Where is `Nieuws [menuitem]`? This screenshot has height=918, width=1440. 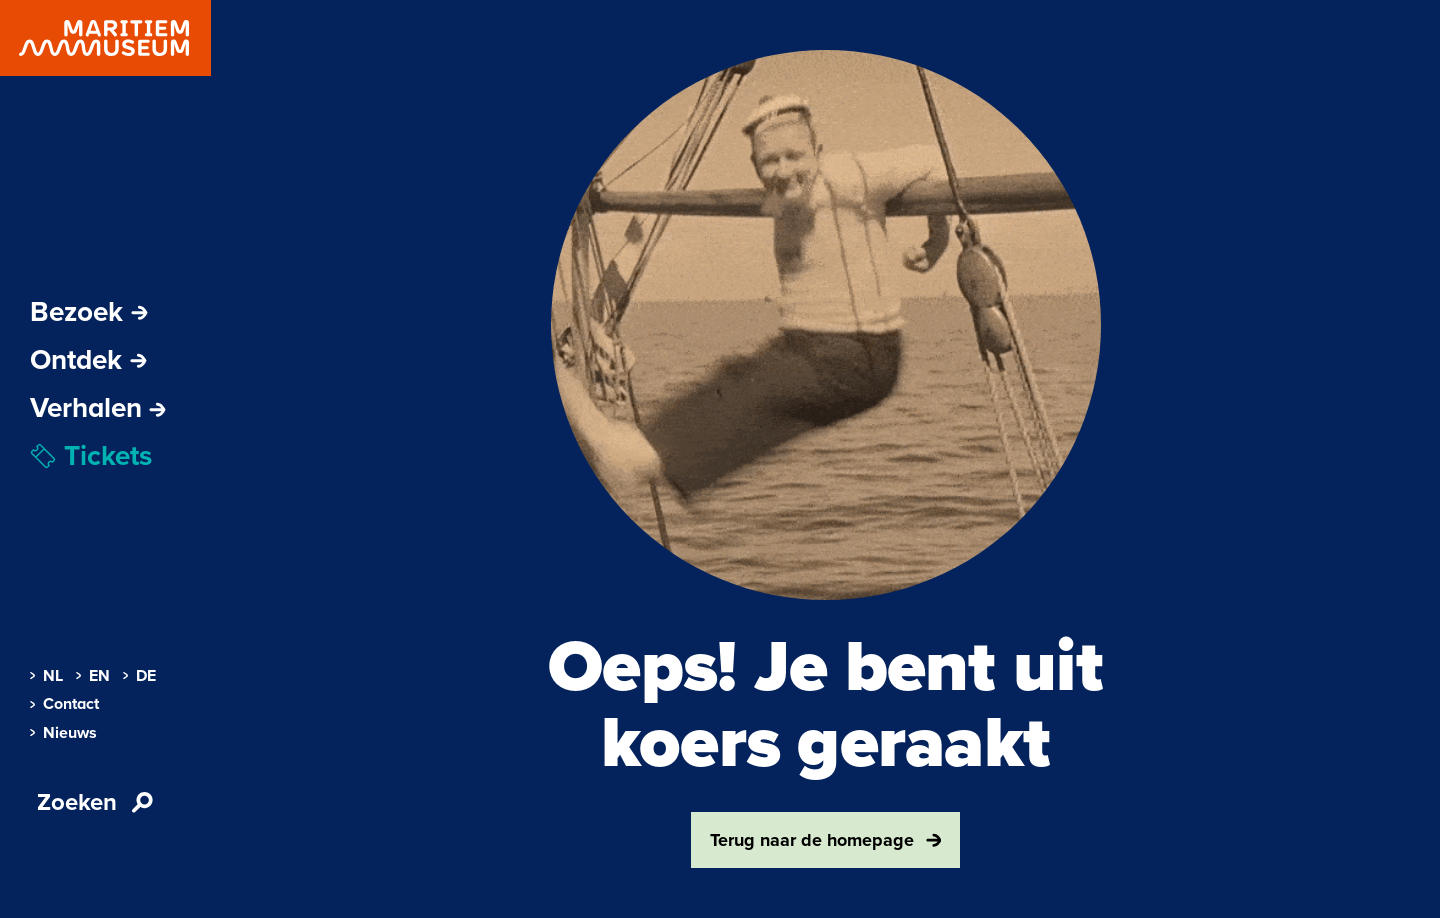
Nieuws [menuitem] is located at coordinates (63, 733).